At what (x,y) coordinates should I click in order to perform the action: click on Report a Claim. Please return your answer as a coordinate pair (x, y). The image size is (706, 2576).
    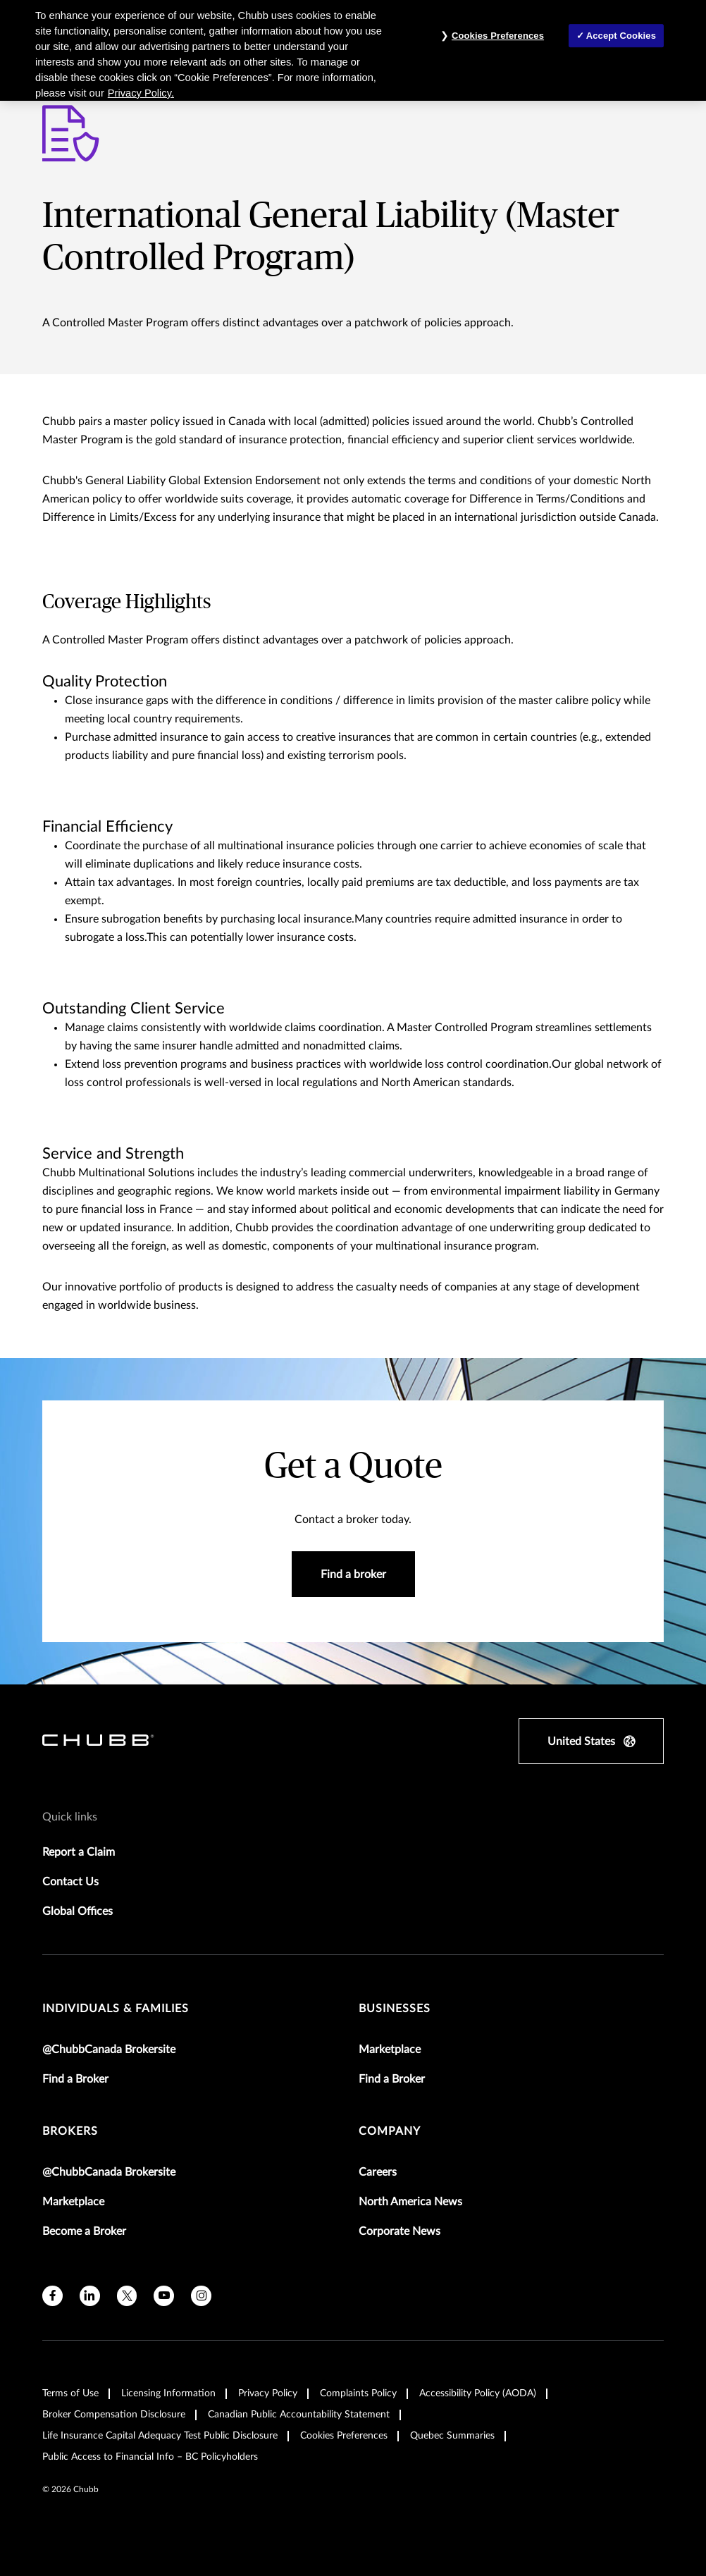
    Looking at the image, I should click on (78, 1852).